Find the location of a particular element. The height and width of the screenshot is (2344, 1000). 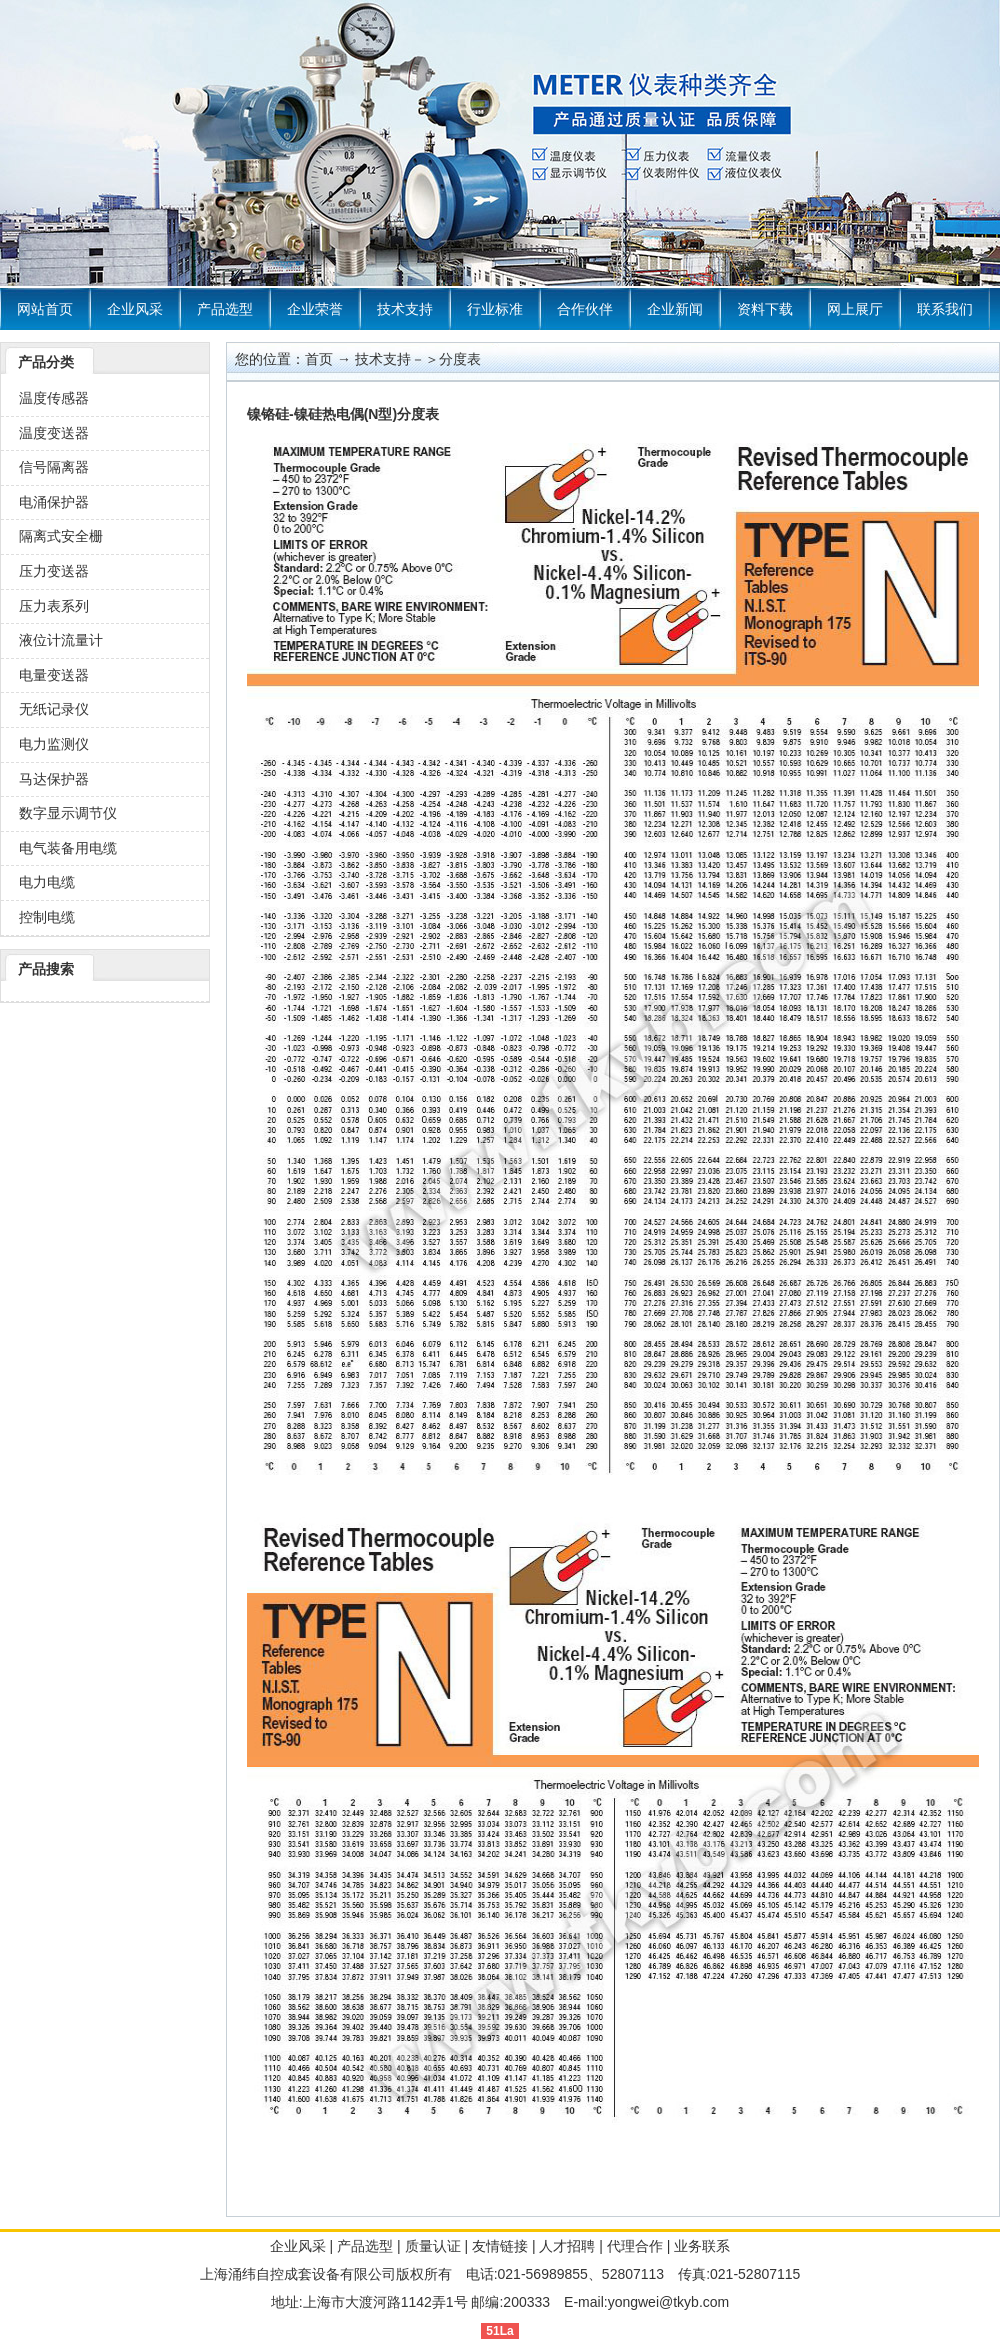

技术支持 is located at coordinates (405, 309).